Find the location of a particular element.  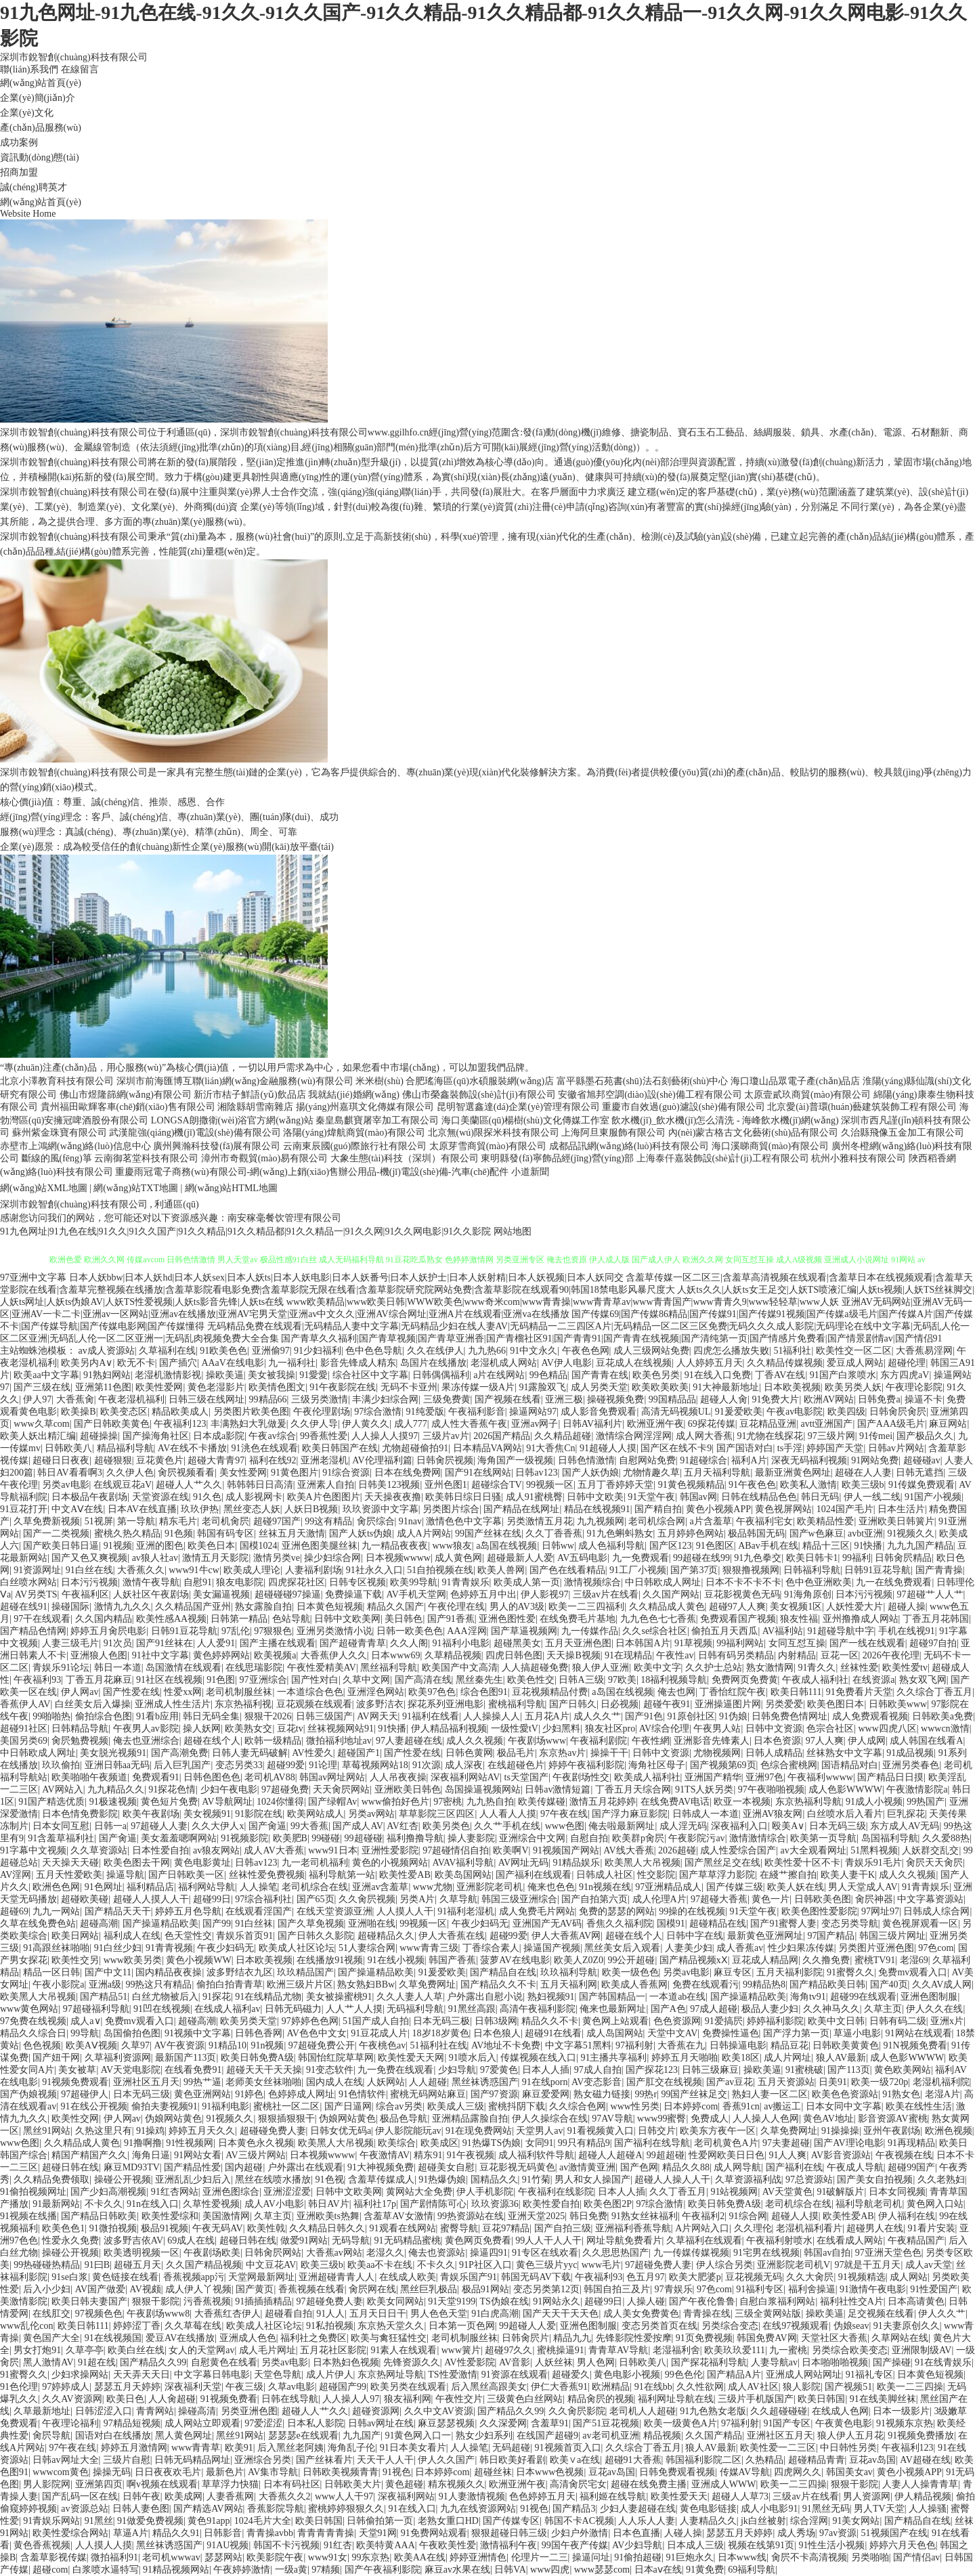

豆花av岛国 is located at coordinates (872, 2460).